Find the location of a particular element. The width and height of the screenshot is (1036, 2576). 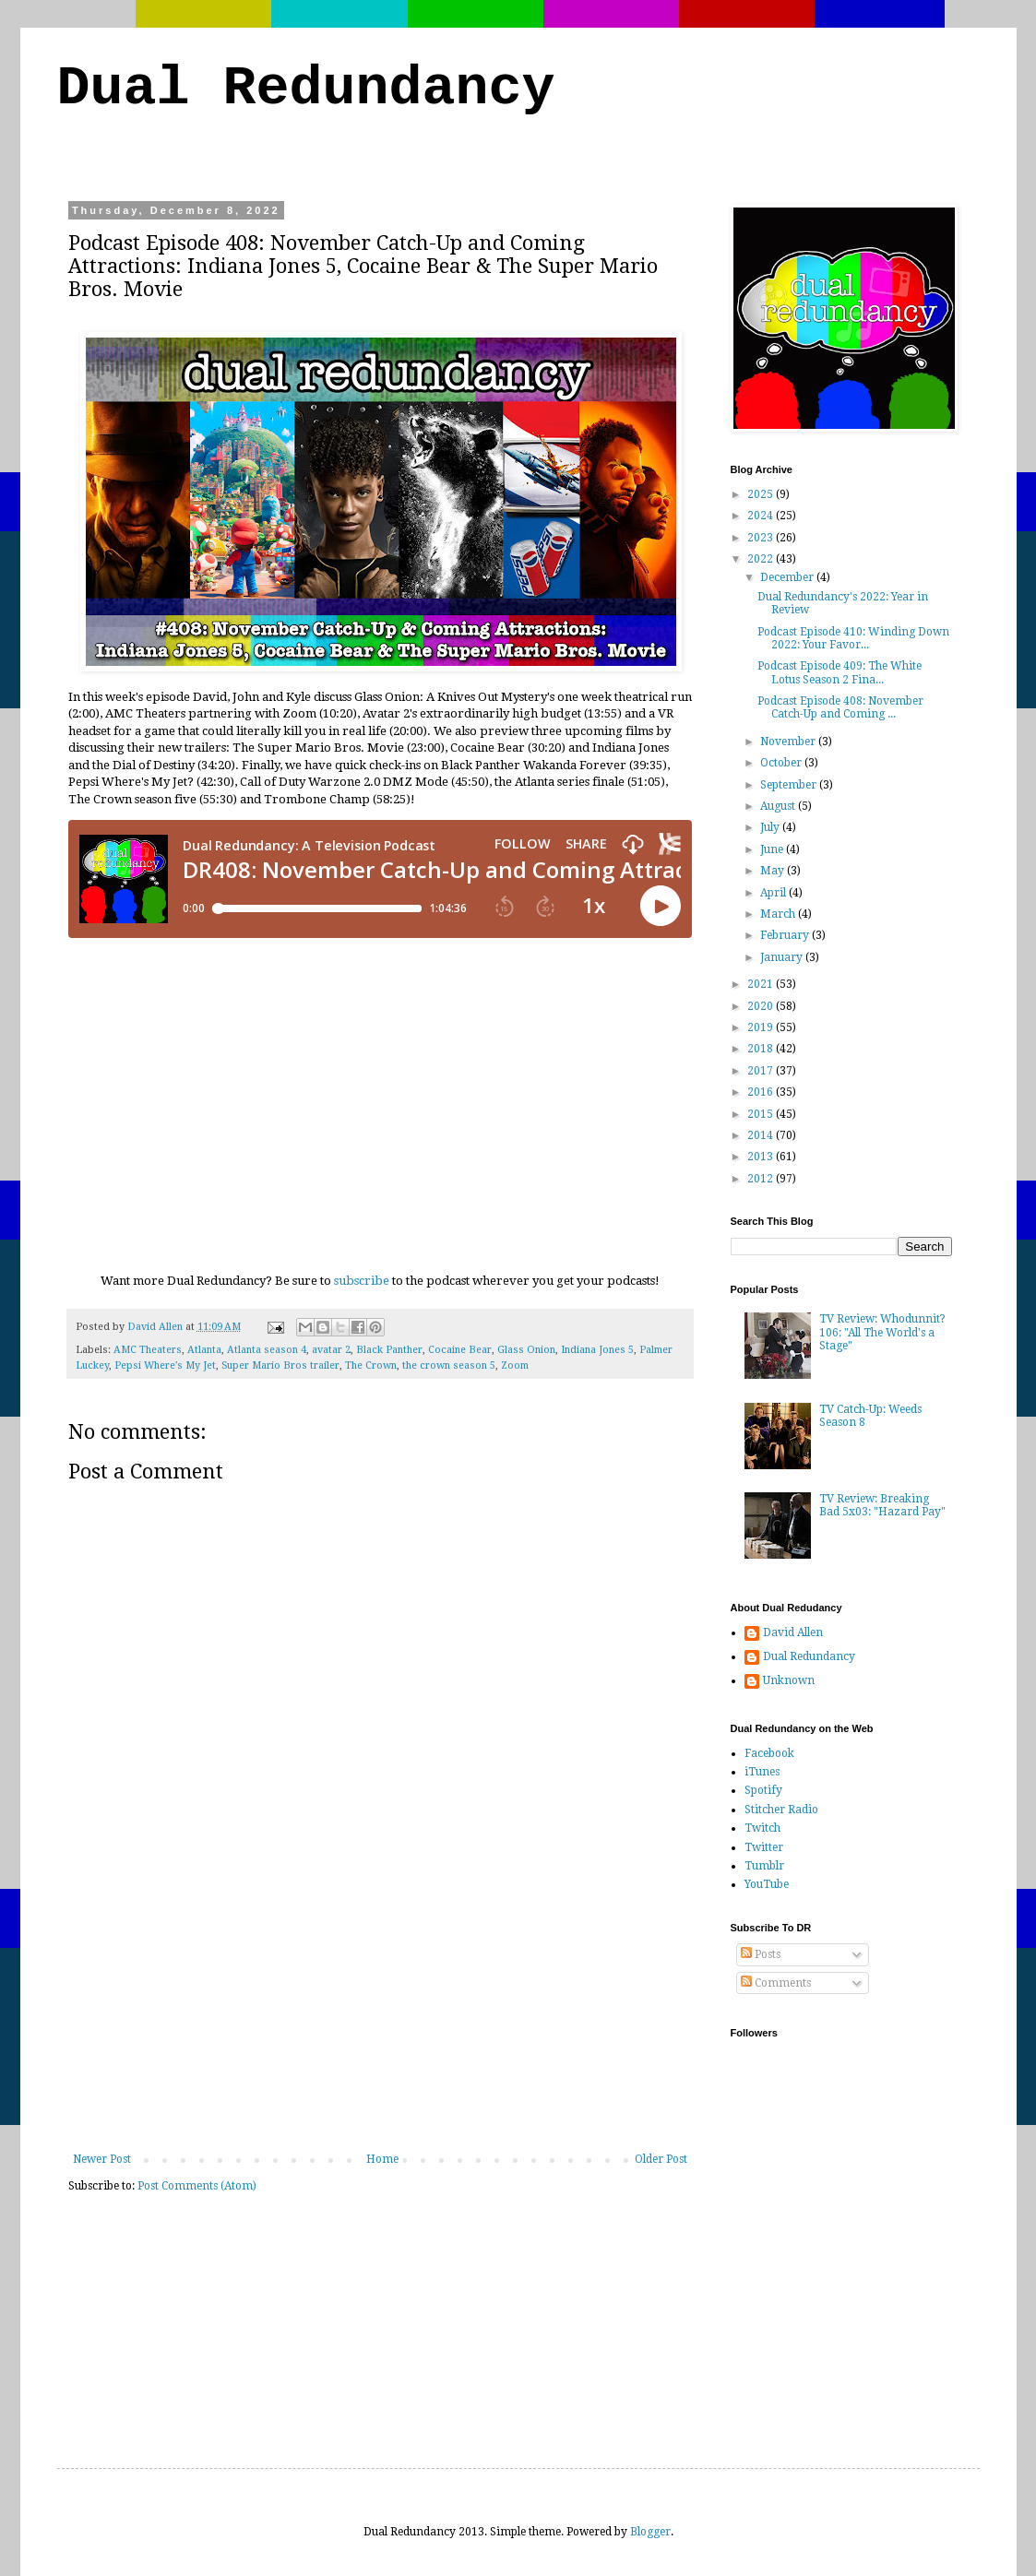

David Allen is located at coordinates (793, 1632).